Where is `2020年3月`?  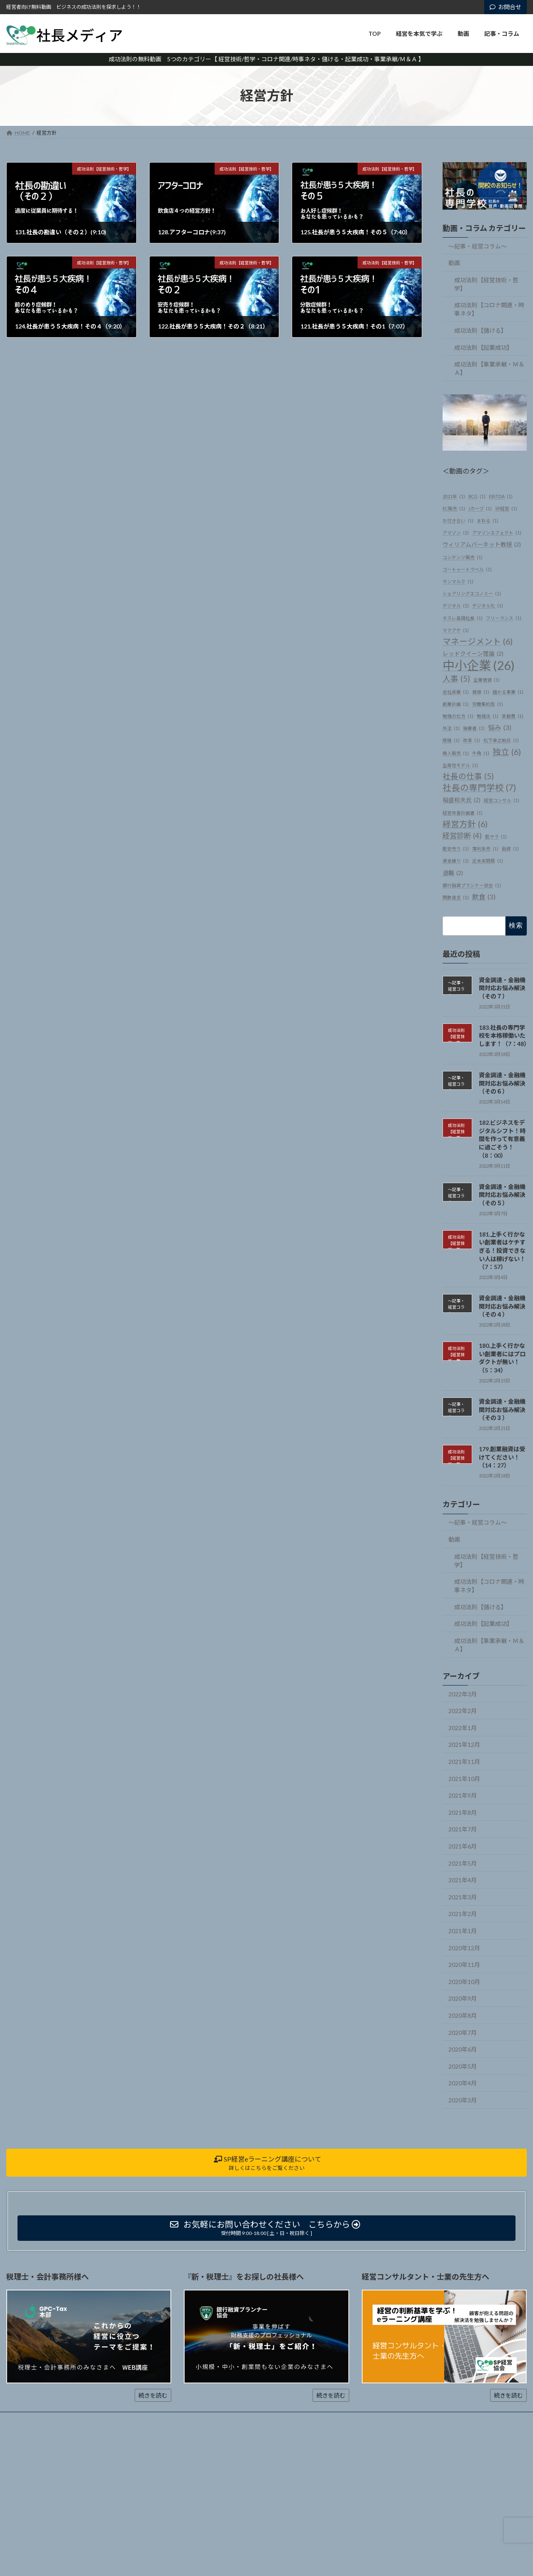
2020年3月 is located at coordinates (462, 2100).